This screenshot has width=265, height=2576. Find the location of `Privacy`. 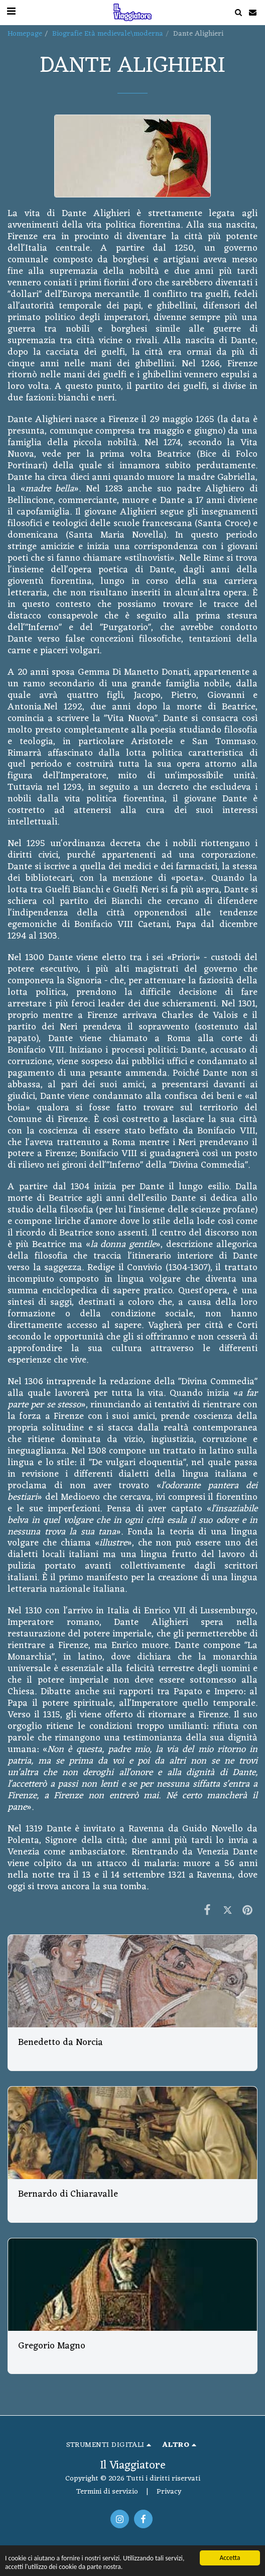

Privacy is located at coordinates (169, 2491).